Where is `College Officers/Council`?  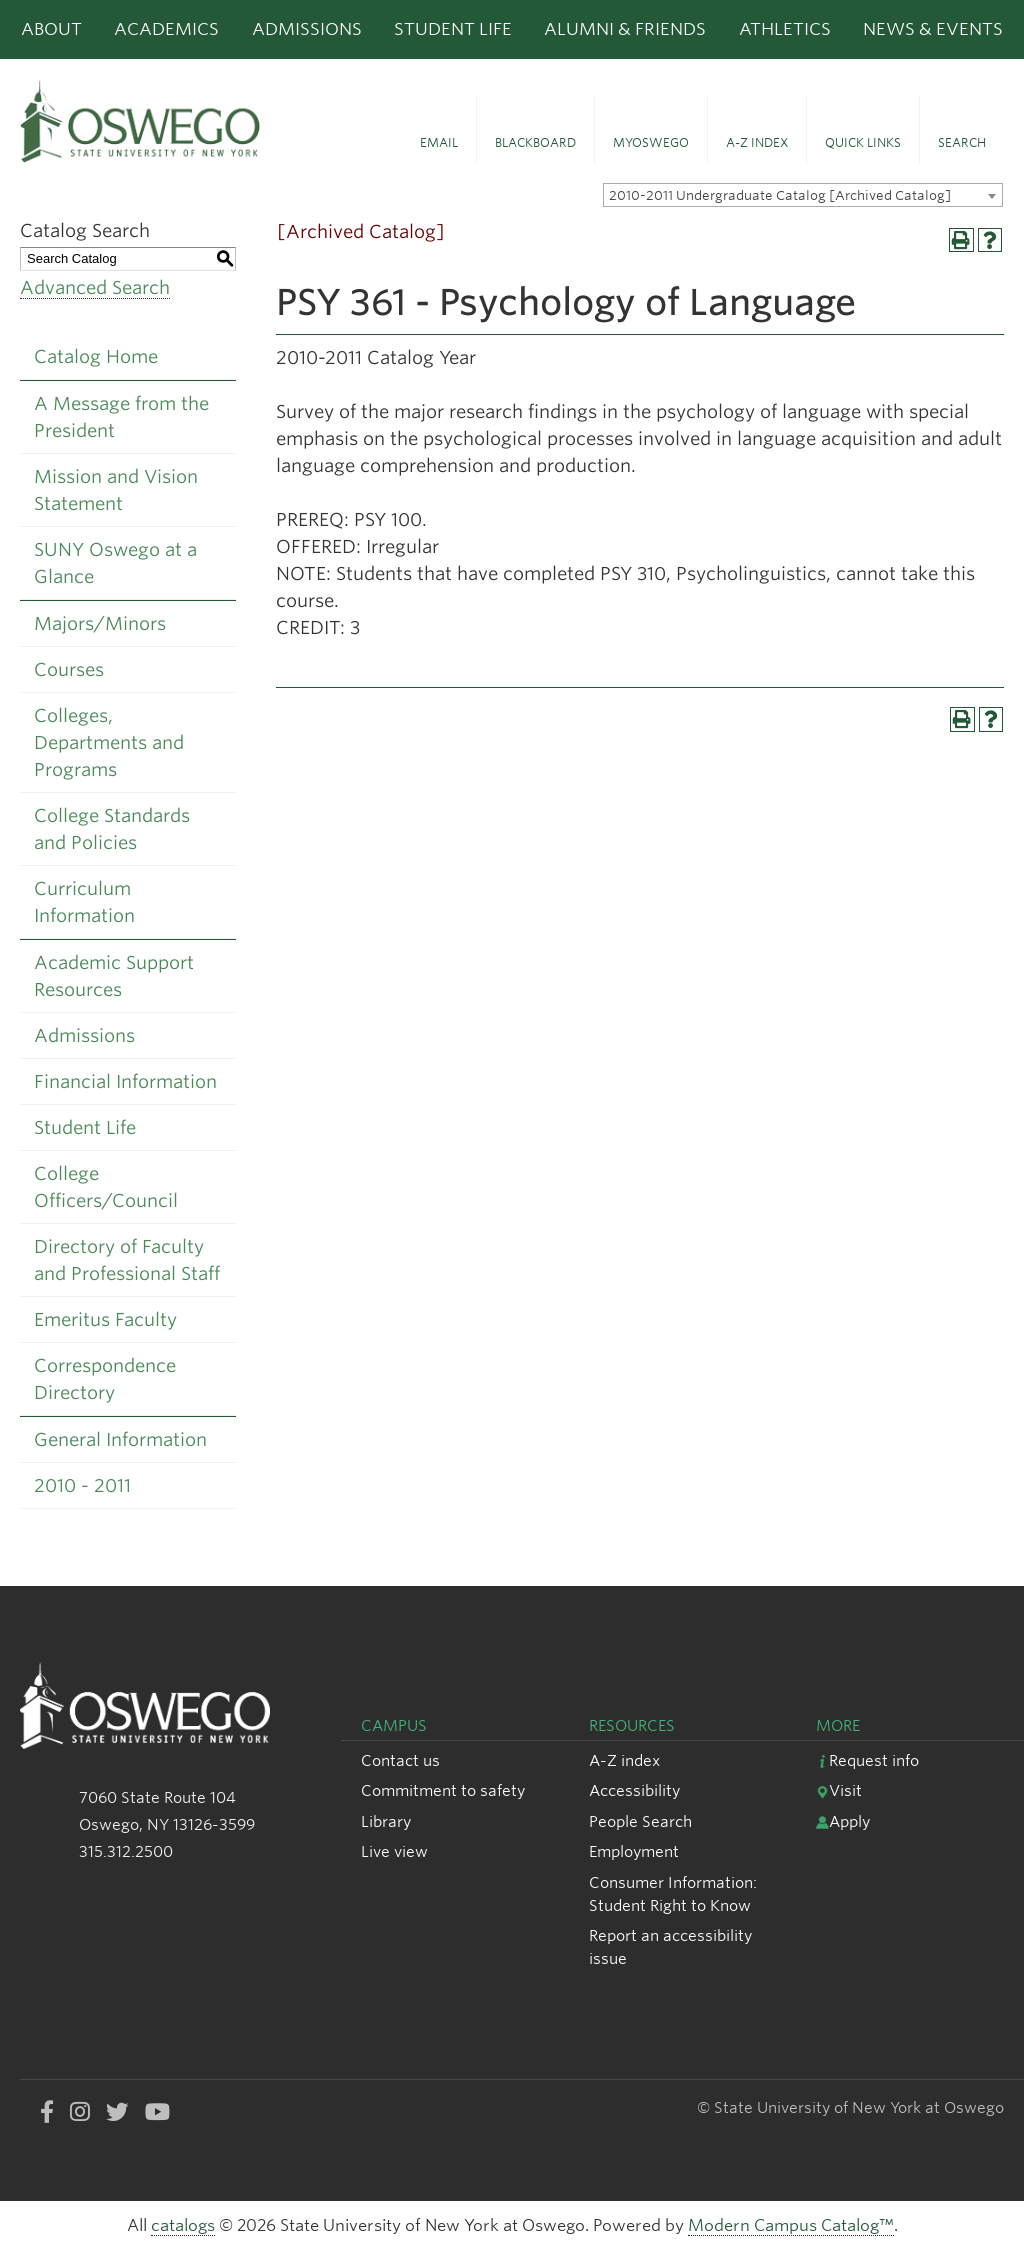 College Officers/Council is located at coordinates (106, 1187).